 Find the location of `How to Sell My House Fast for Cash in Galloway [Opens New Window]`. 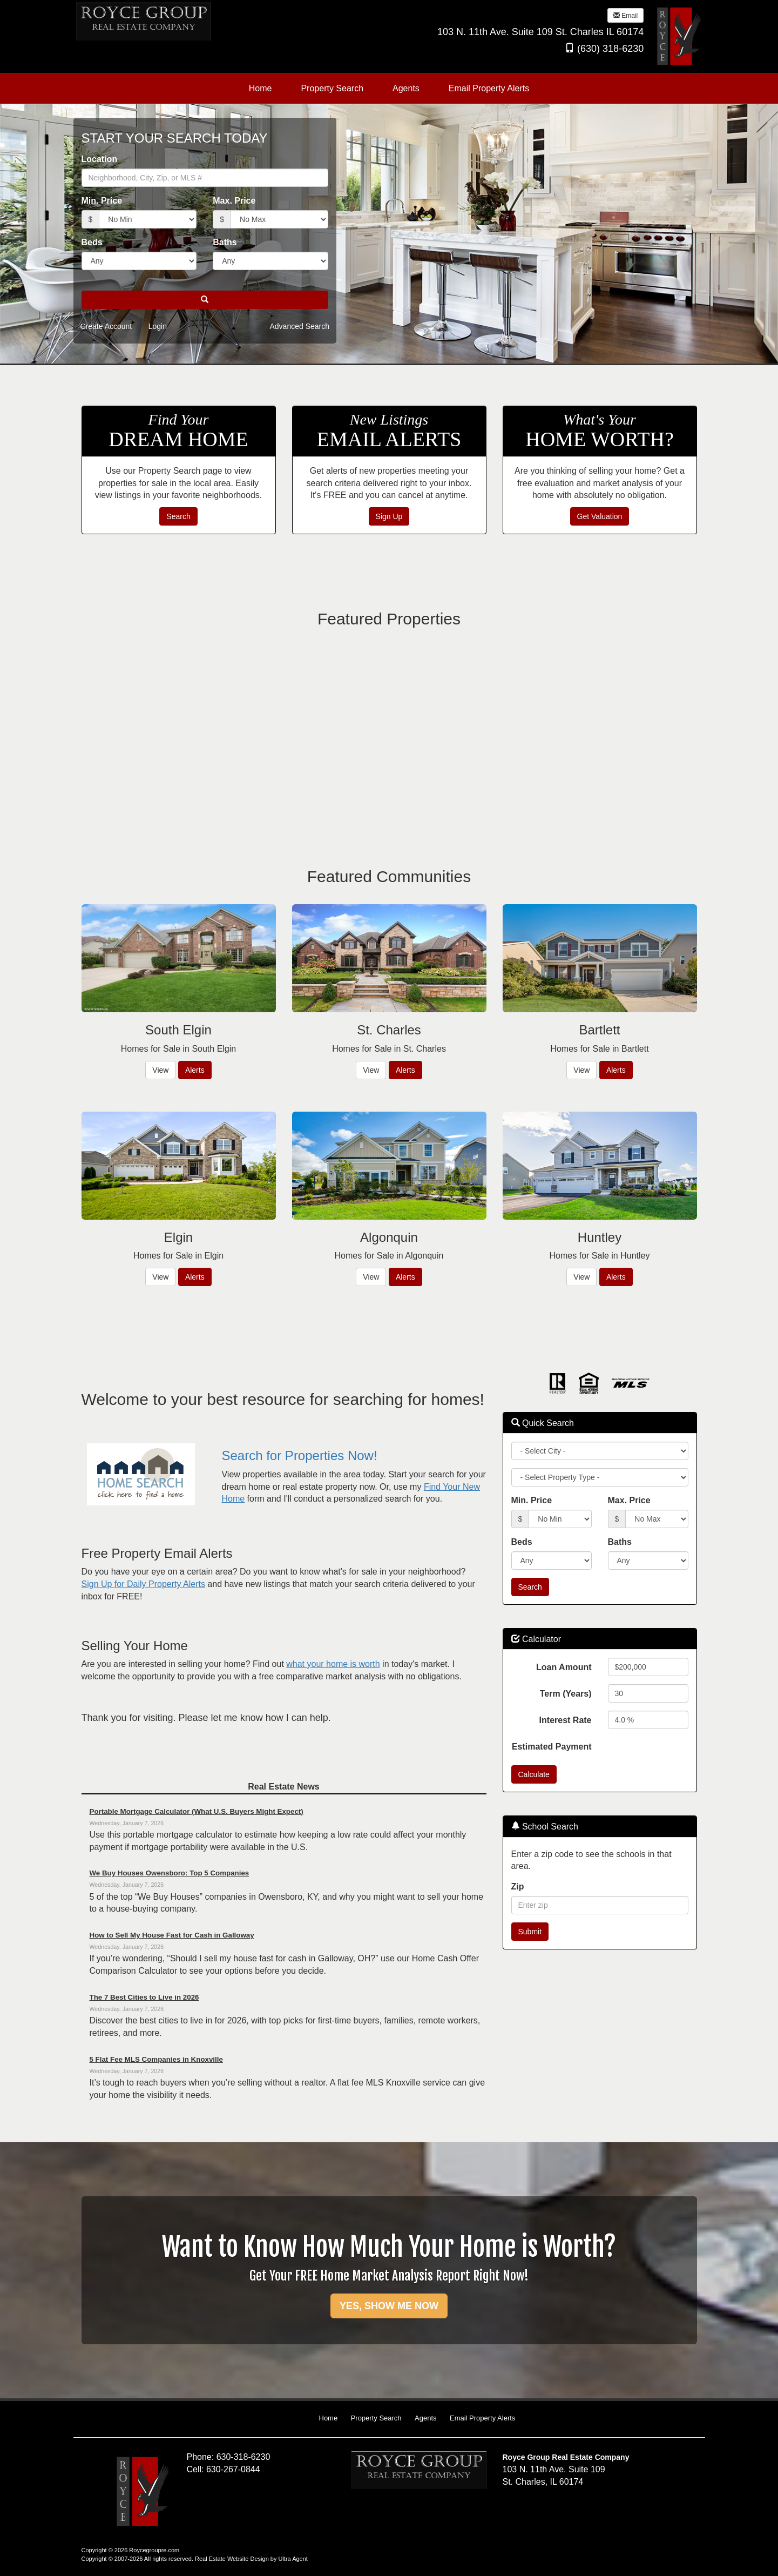

How to Sell My House Fast for Cash in Galloway [Opens New Window] is located at coordinates (172, 1935).